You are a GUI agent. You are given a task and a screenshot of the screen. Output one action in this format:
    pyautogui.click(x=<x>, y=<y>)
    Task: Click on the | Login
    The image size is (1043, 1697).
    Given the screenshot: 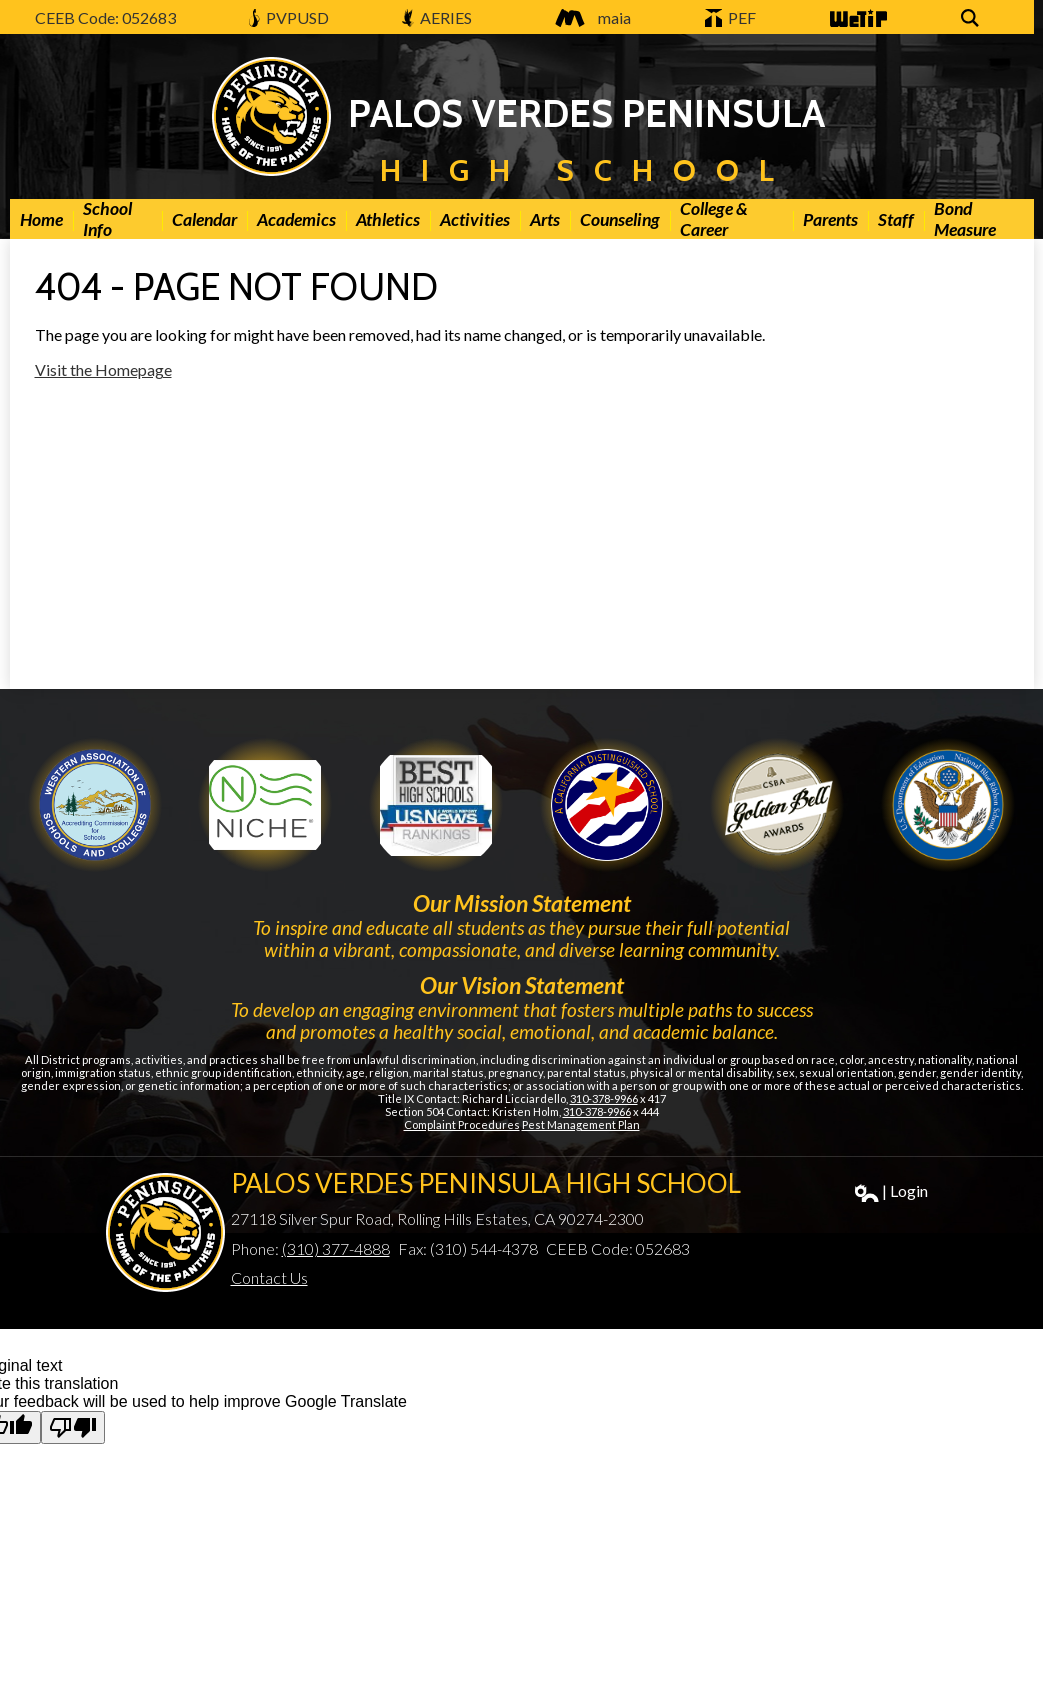 What is the action you would take?
    pyautogui.click(x=891, y=1191)
    